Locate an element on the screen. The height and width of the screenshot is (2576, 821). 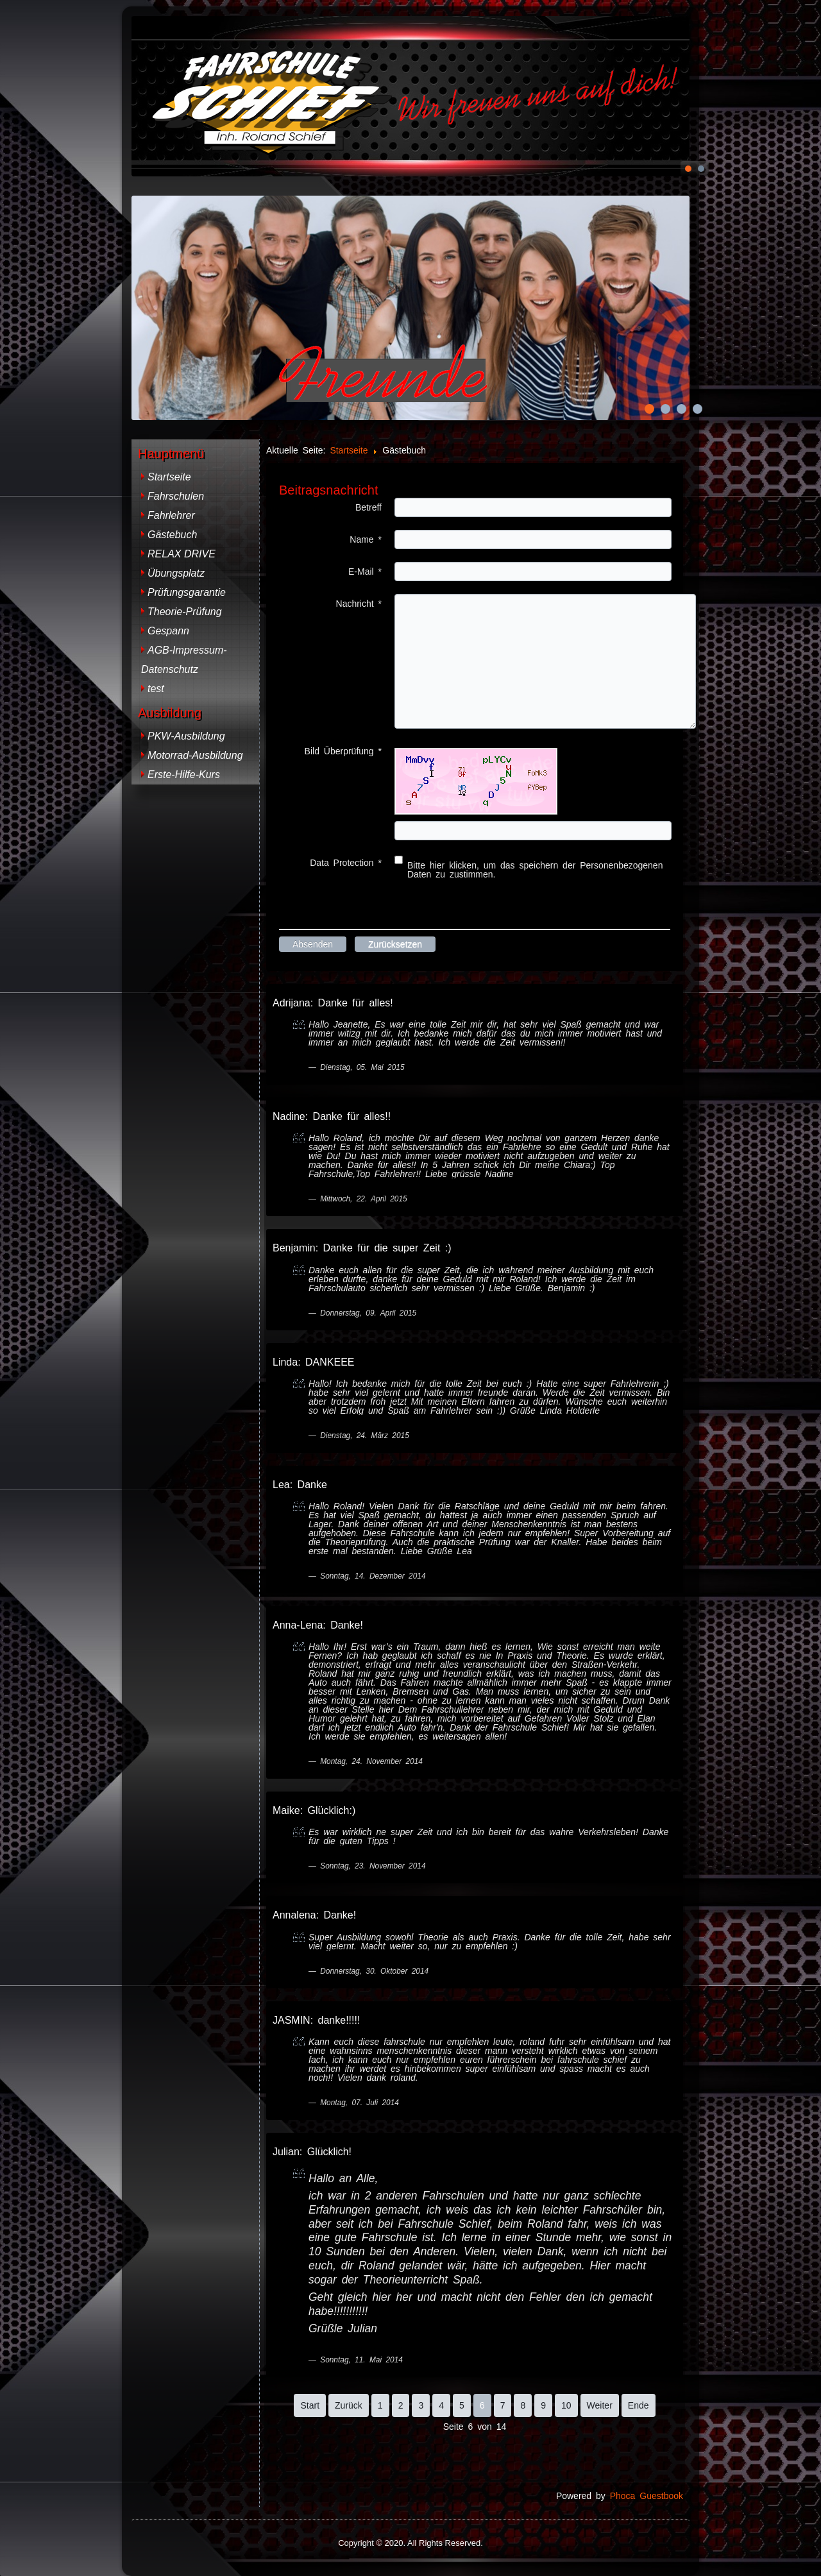
Prüfungsgarantie is located at coordinates (187, 592).